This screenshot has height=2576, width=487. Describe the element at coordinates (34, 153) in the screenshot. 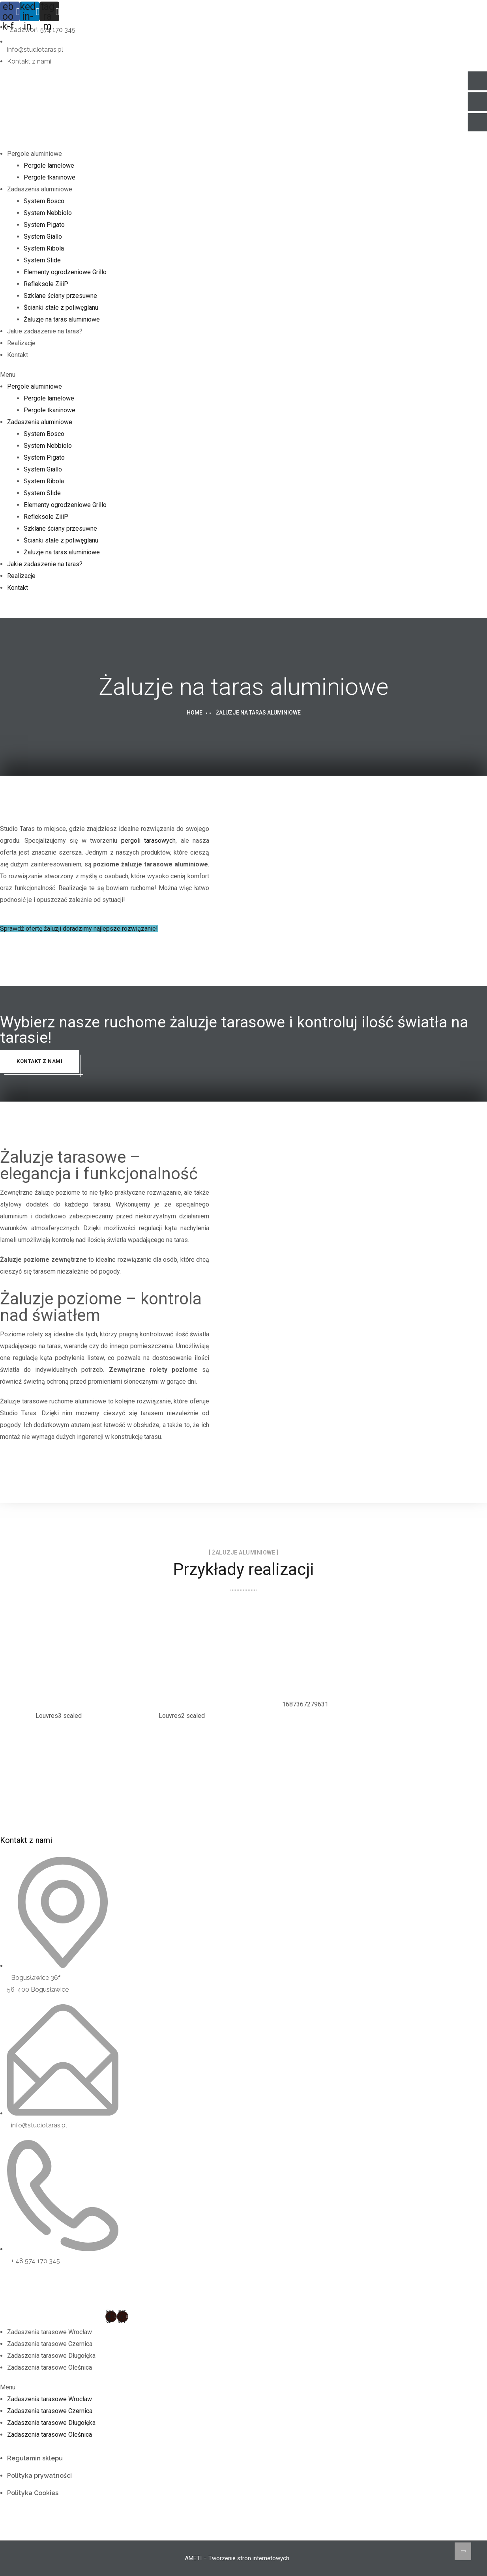

I see `Pergole aluminiowe` at that location.